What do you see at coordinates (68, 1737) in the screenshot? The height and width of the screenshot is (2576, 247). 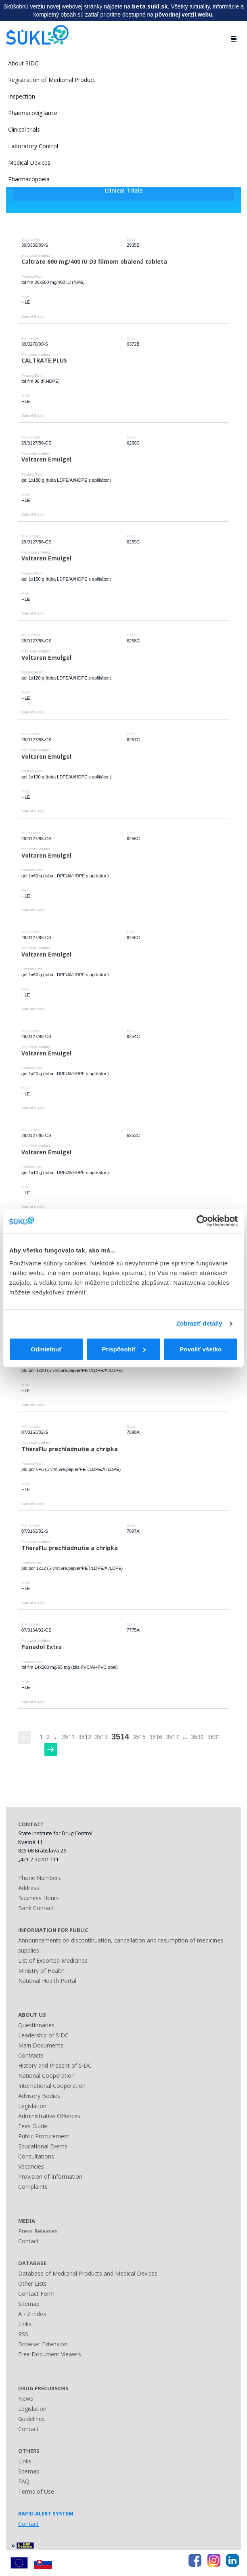 I see `3511` at bounding box center [68, 1737].